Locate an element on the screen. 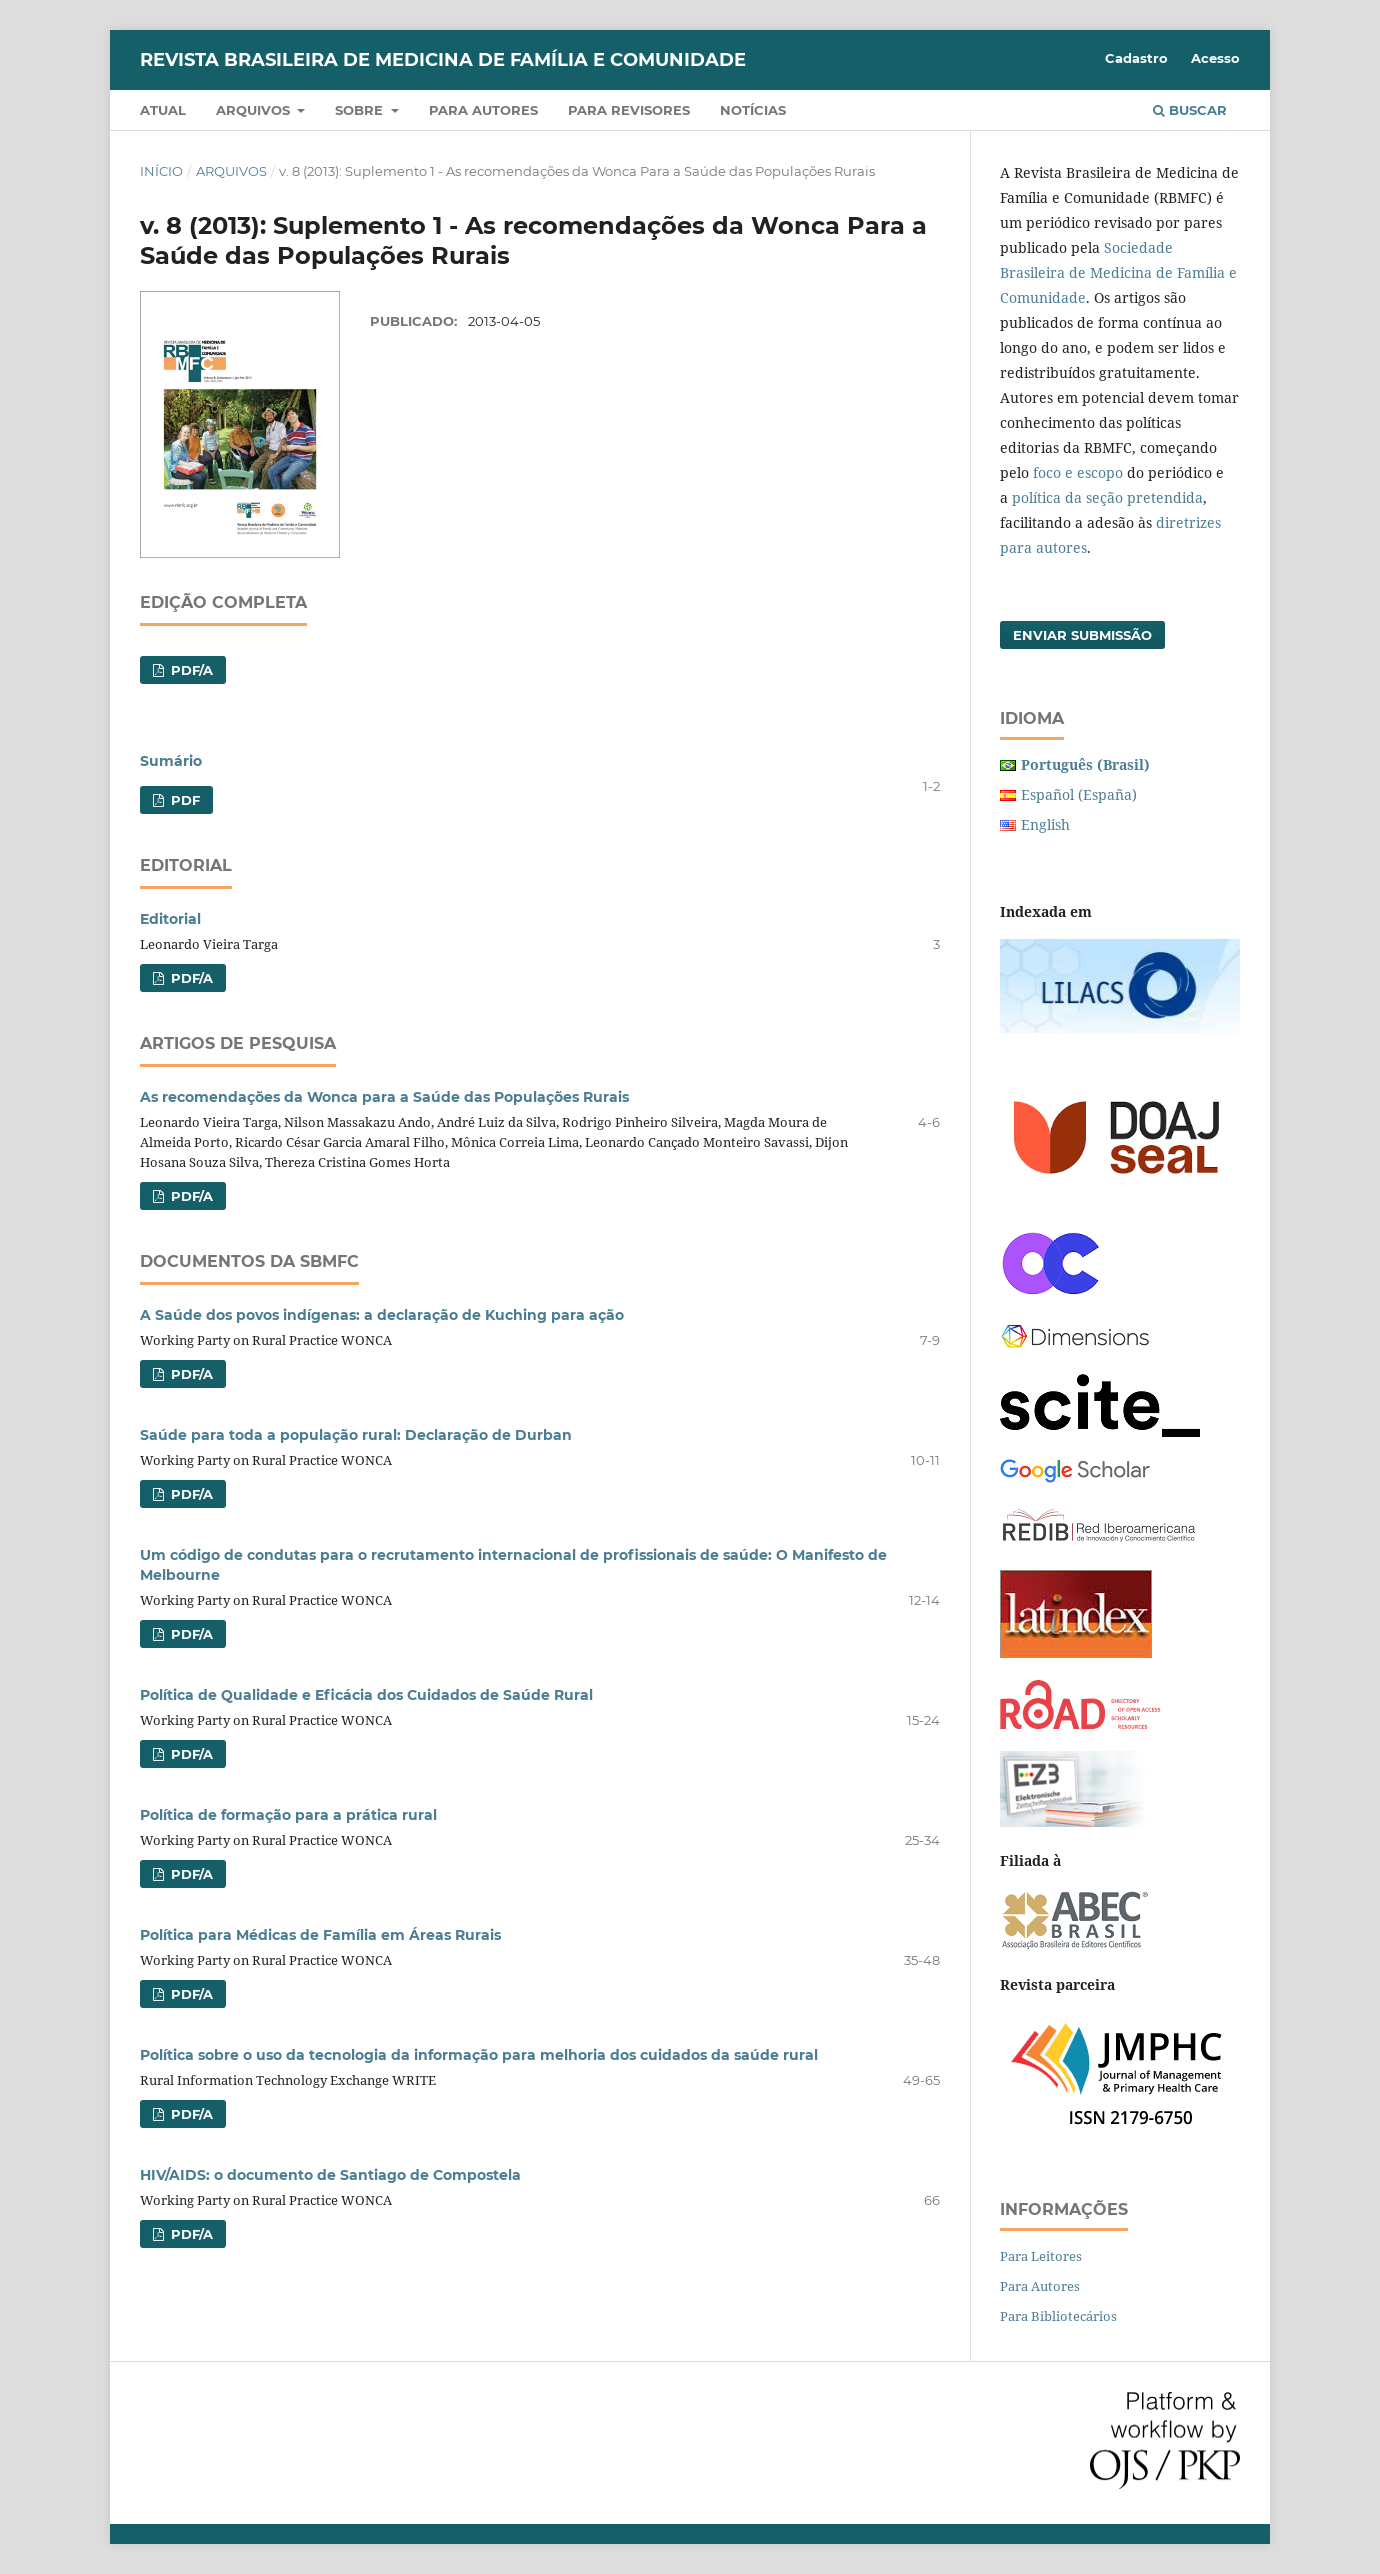 The width and height of the screenshot is (1380, 2574). Política sobre o uso da tecnologia da informação para melhoria dos cuidados da saúde rural is located at coordinates (479, 2055).